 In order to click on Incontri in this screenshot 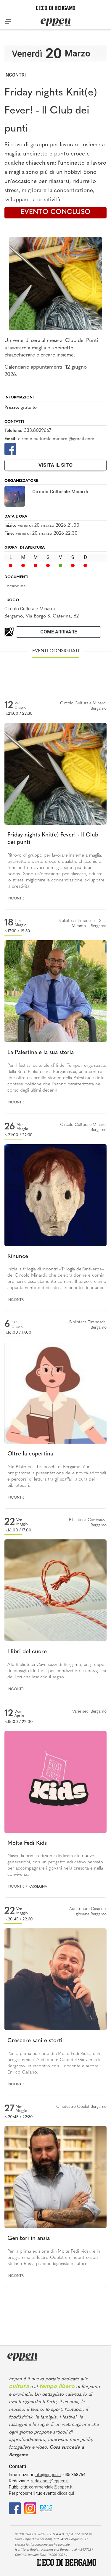, I will do `click(15, 75)`.